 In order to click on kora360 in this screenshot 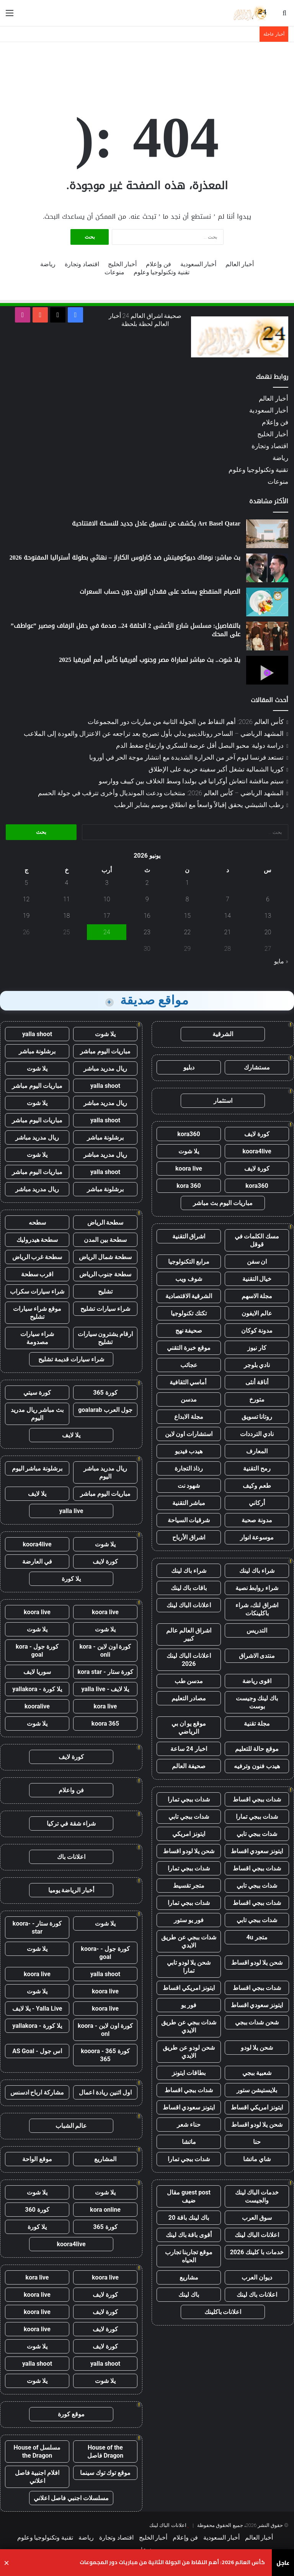, I will do `click(188, 1134)`.